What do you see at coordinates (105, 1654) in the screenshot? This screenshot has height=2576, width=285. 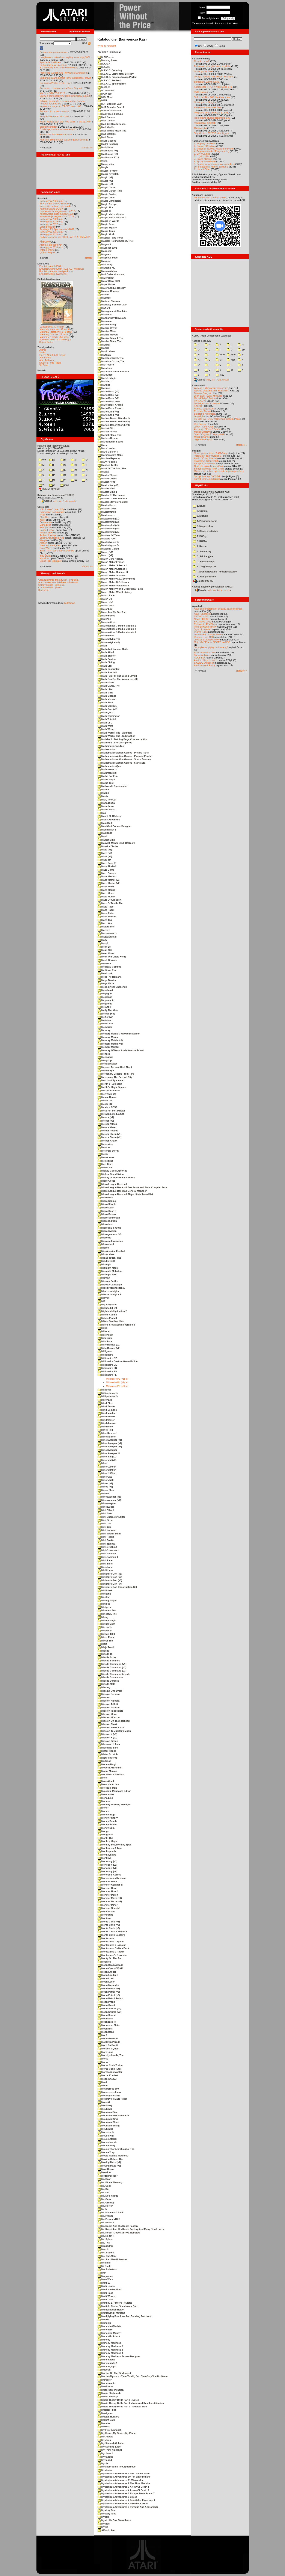 I see `Missile 10` at bounding box center [105, 1654].